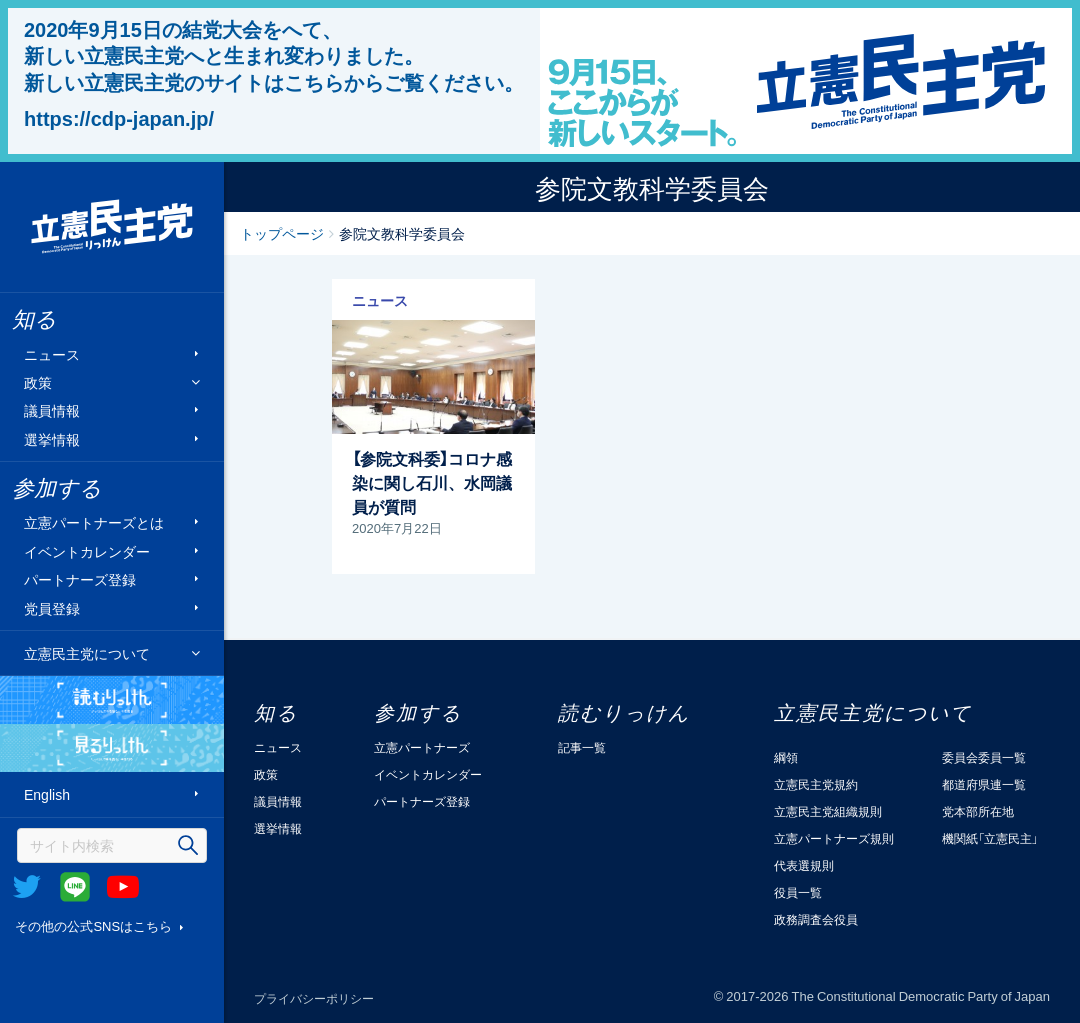 The width and height of the screenshot is (1080, 1023). What do you see at coordinates (112, 227) in the screenshot?
I see `立憲民主党` at bounding box center [112, 227].